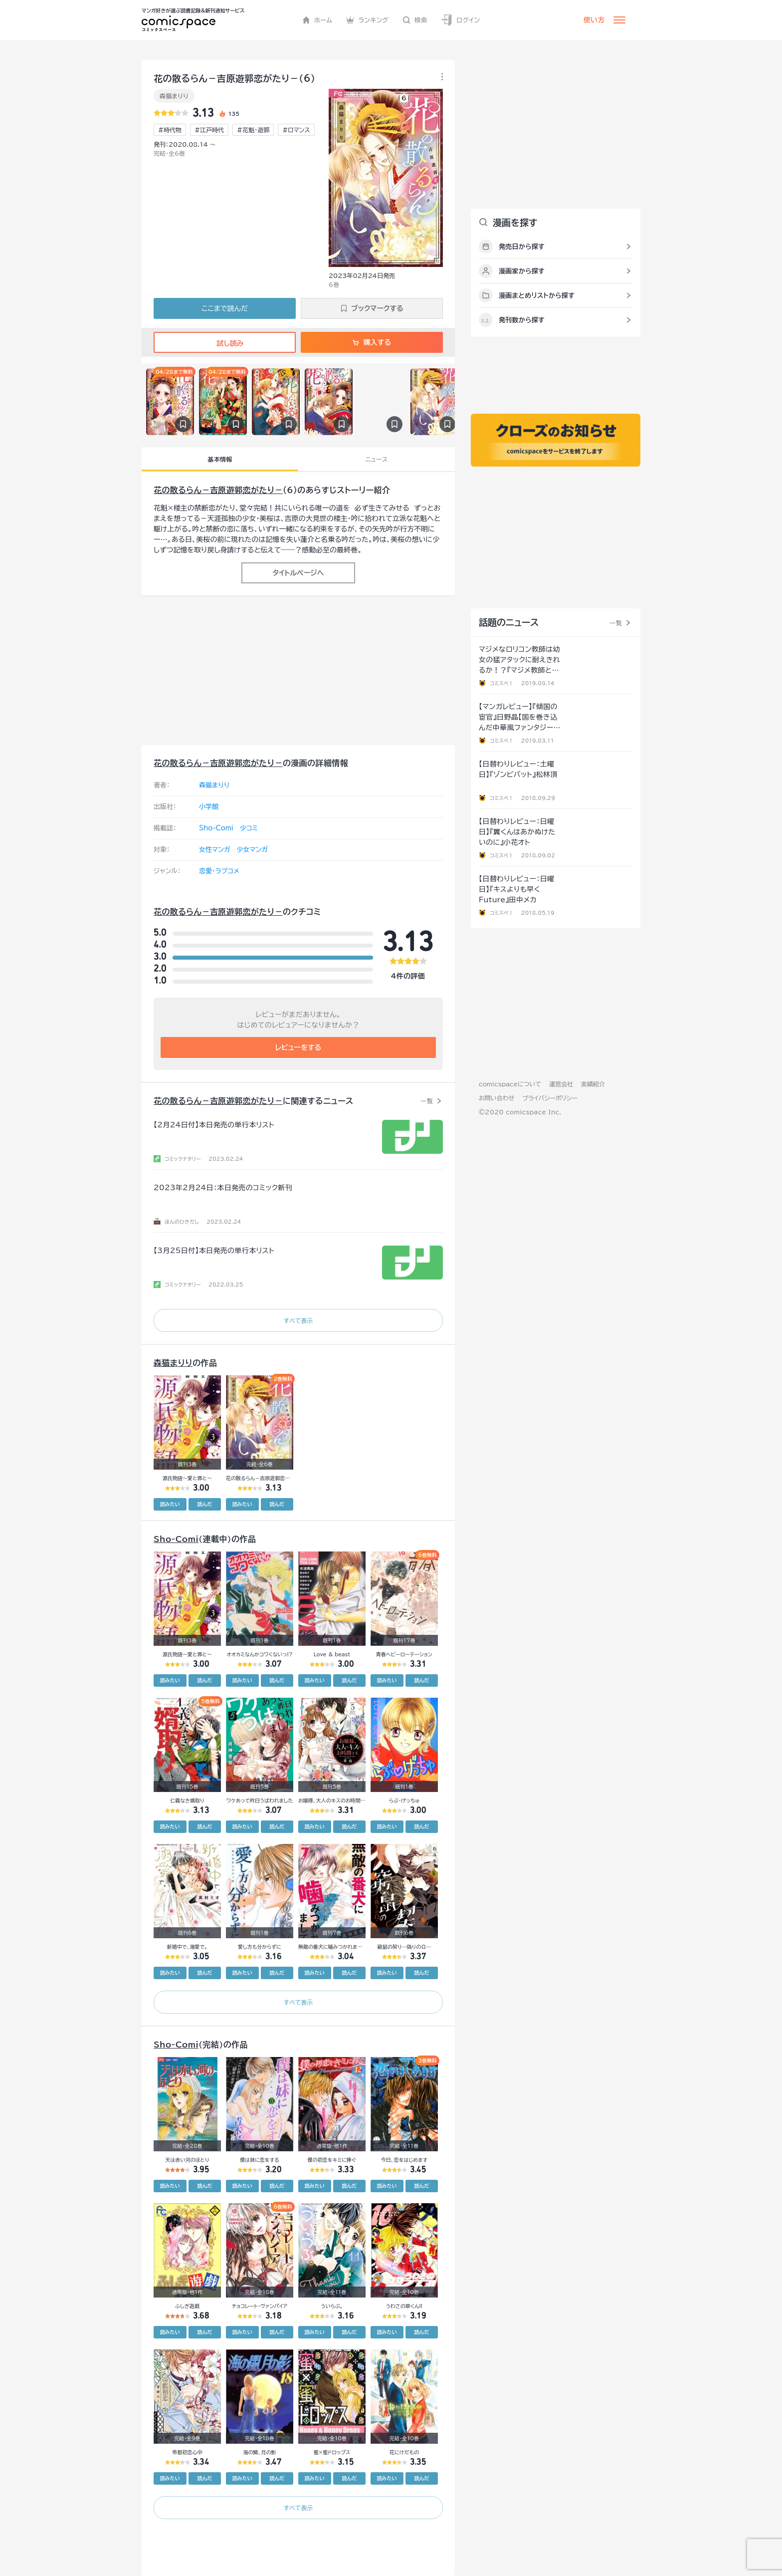 This screenshot has width=782, height=2576. Describe the element at coordinates (224, 343) in the screenshot. I see `試し読み` at that location.